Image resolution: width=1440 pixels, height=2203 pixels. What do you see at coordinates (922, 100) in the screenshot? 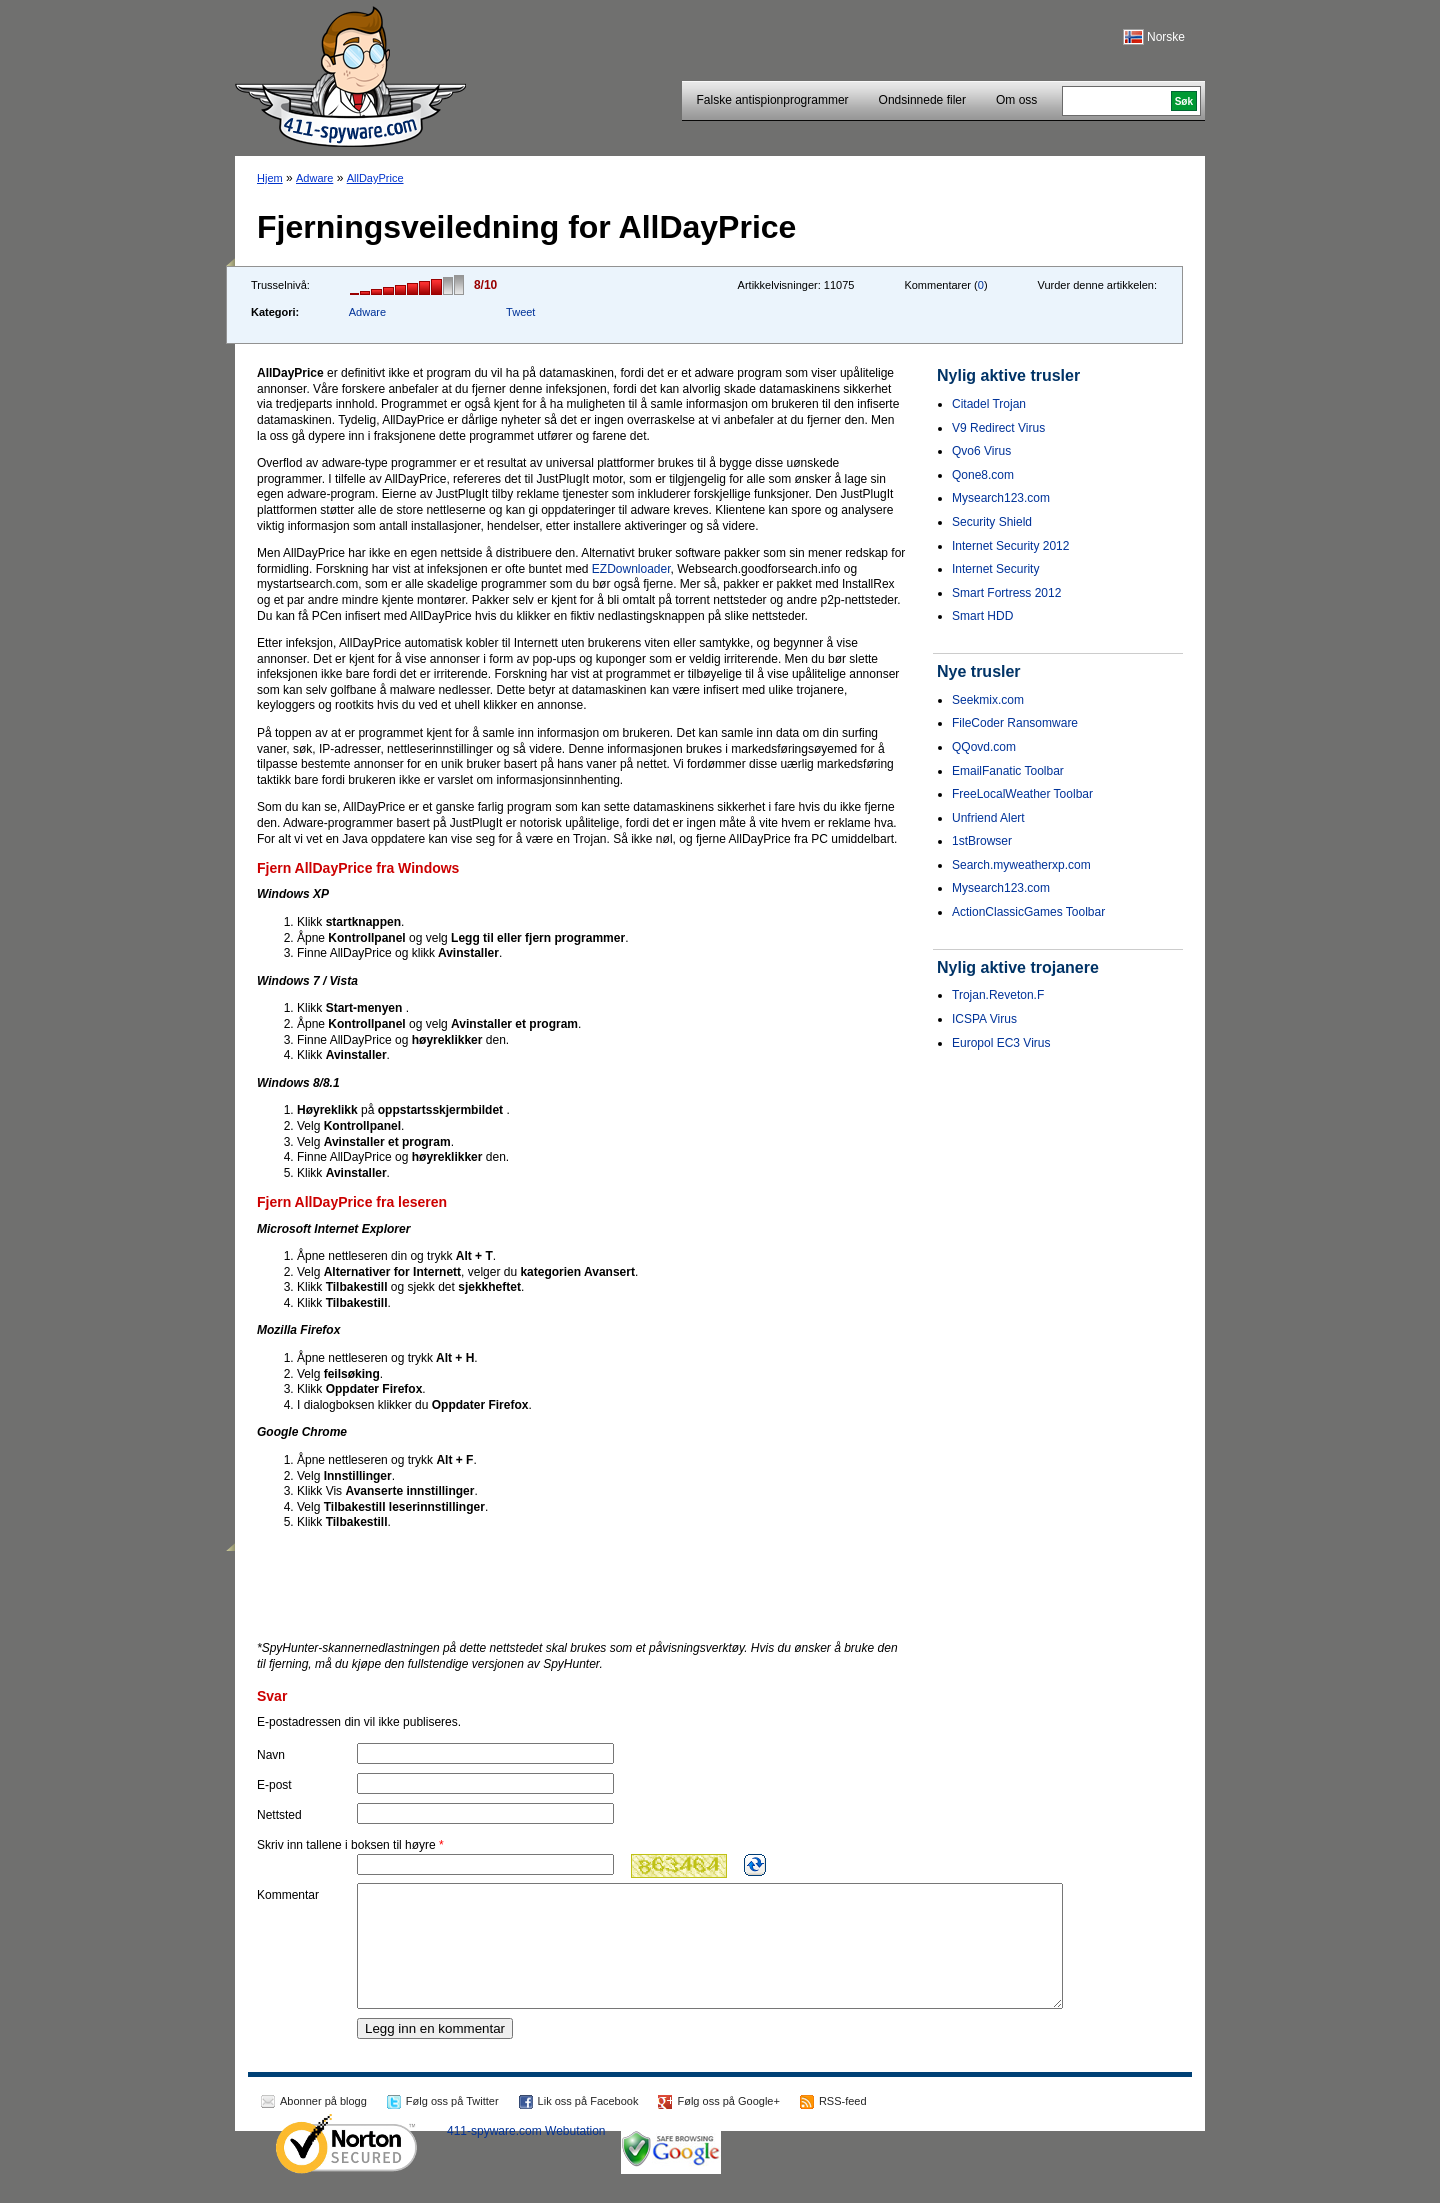
I see `Ondsinnede filer` at bounding box center [922, 100].